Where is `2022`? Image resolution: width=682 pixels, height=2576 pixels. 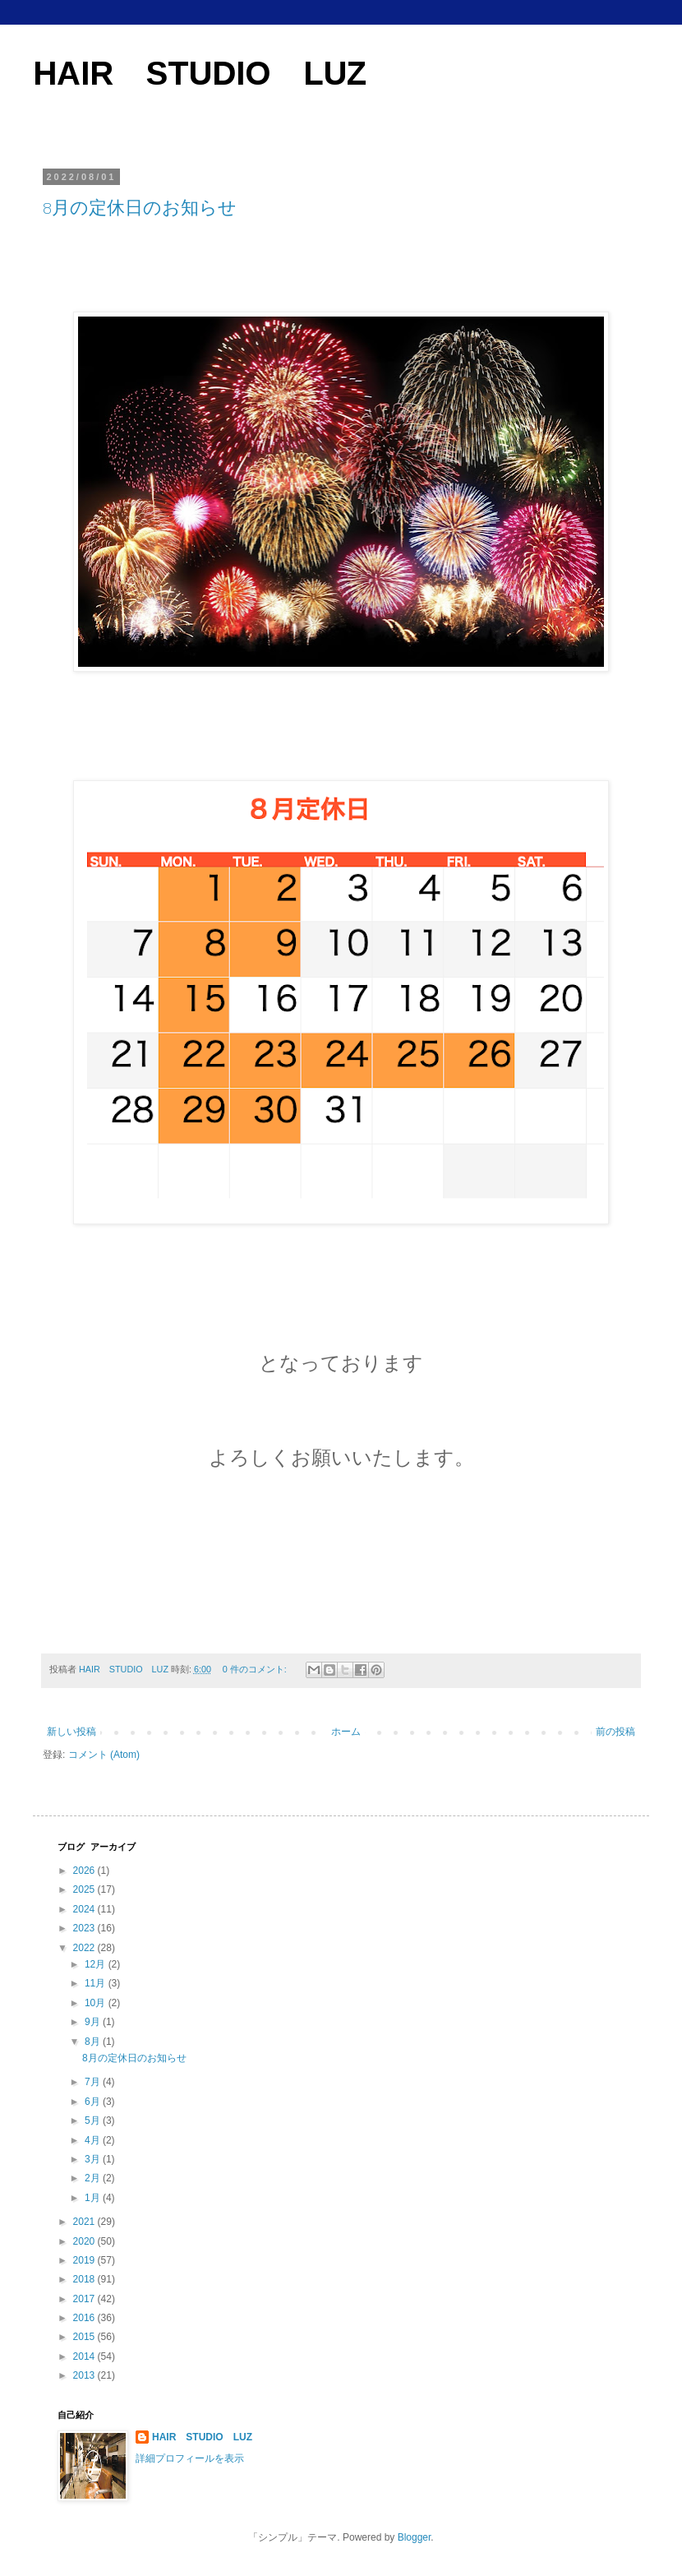
2022 is located at coordinates (85, 1948).